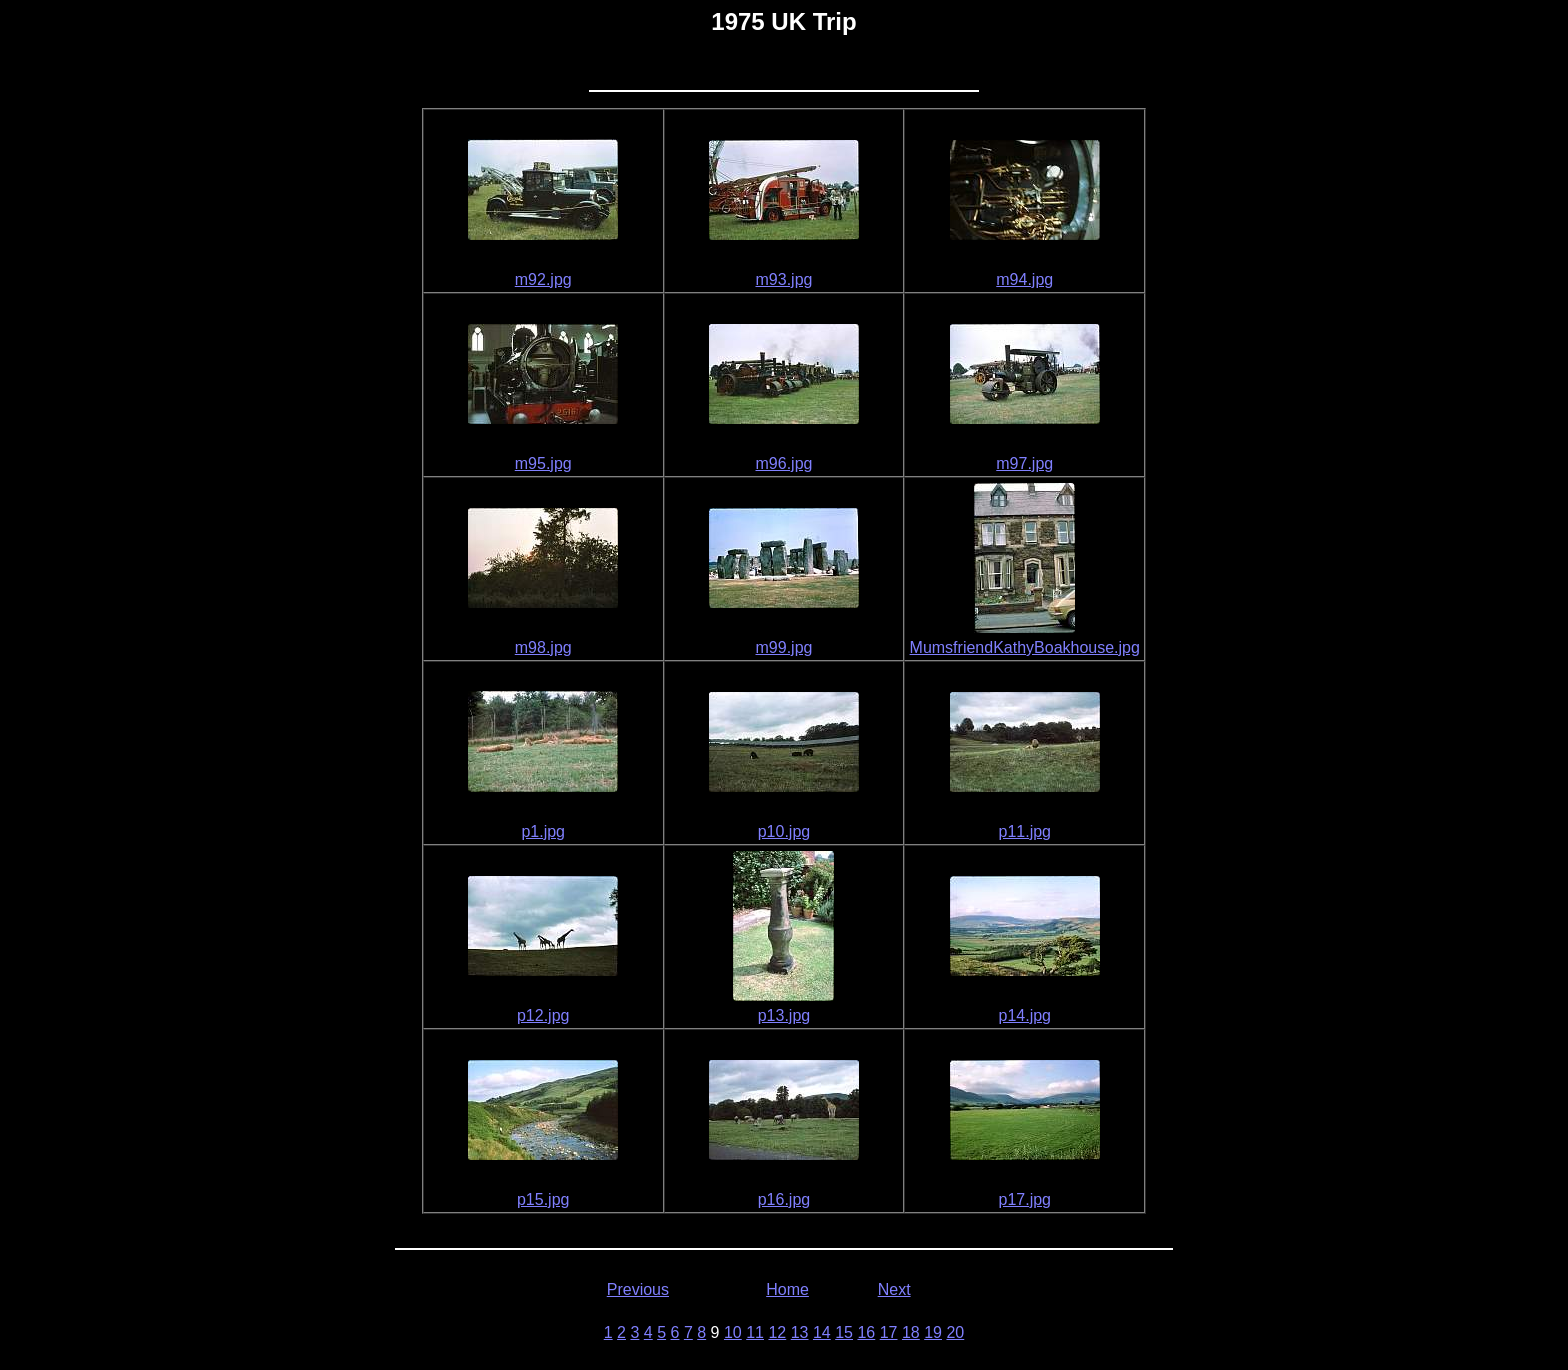 The image size is (1568, 1370). What do you see at coordinates (543, 279) in the screenshot?
I see `m92.jpg` at bounding box center [543, 279].